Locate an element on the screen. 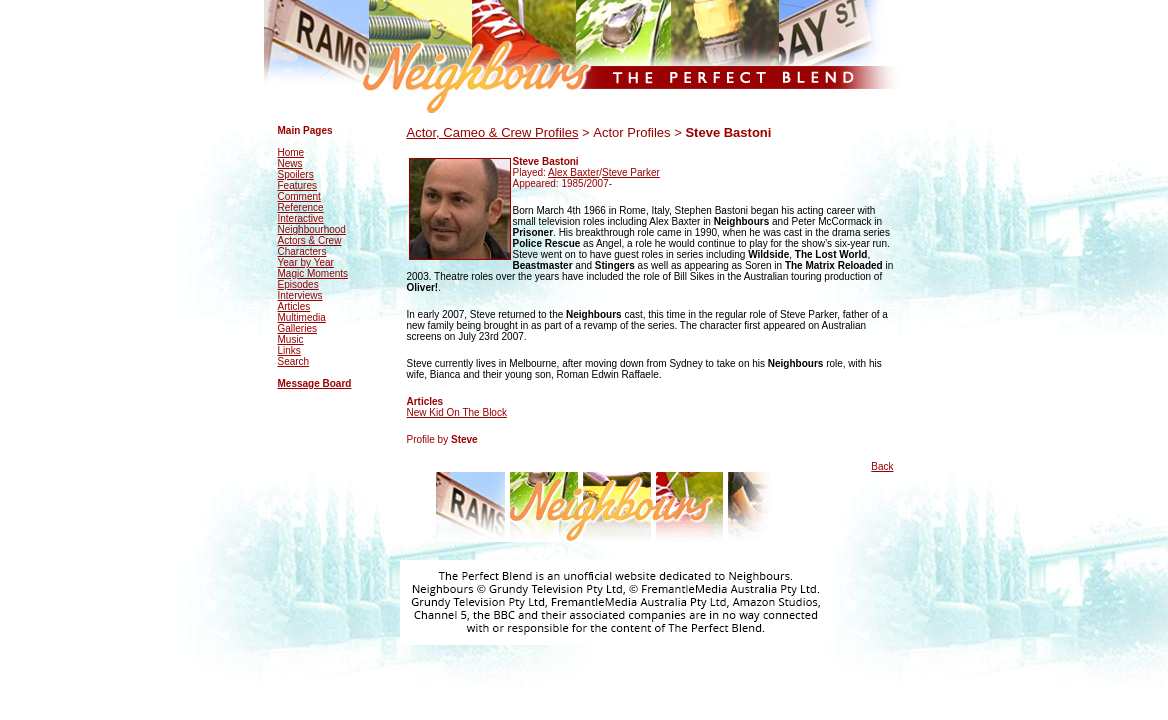 Image resolution: width=1168 pixels, height=720 pixels. Spoilers is located at coordinates (296, 174).